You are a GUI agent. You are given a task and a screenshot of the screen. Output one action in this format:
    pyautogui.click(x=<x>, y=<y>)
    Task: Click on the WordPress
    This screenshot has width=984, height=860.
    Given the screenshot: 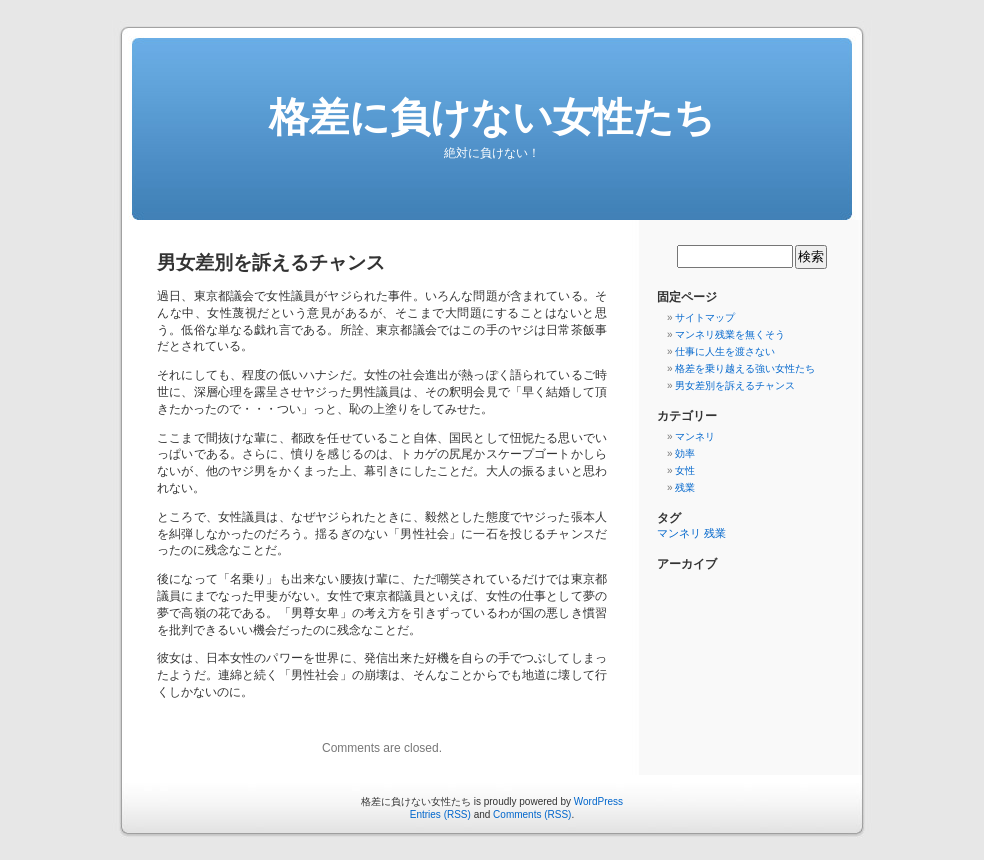 What is the action you would take?
    pyautogui.click(x=598, y=801)
    